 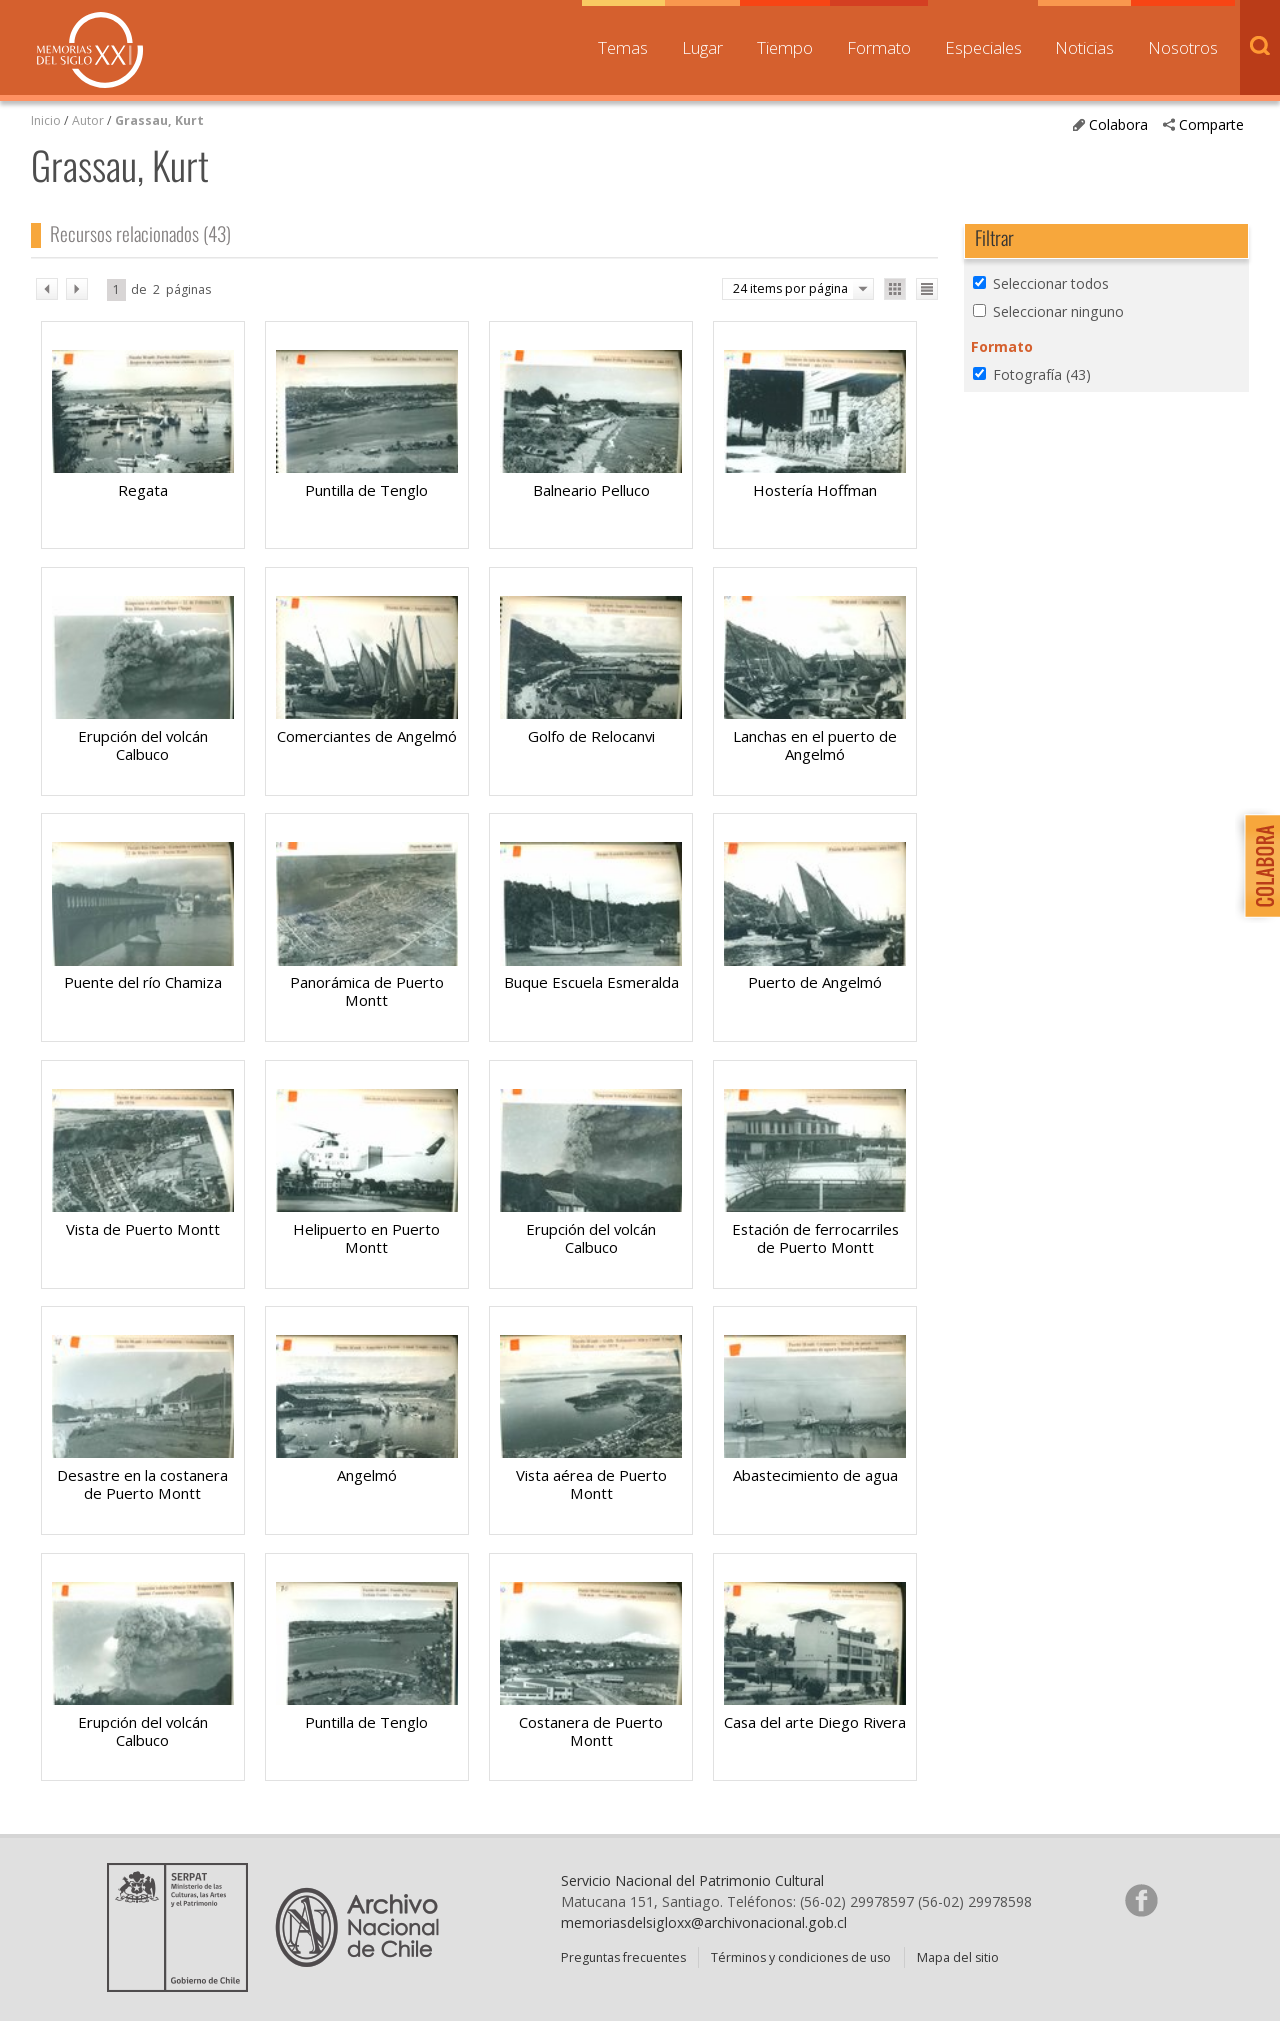 I want to click on Preguntas frecuentes, so click(x=623, y=1957).